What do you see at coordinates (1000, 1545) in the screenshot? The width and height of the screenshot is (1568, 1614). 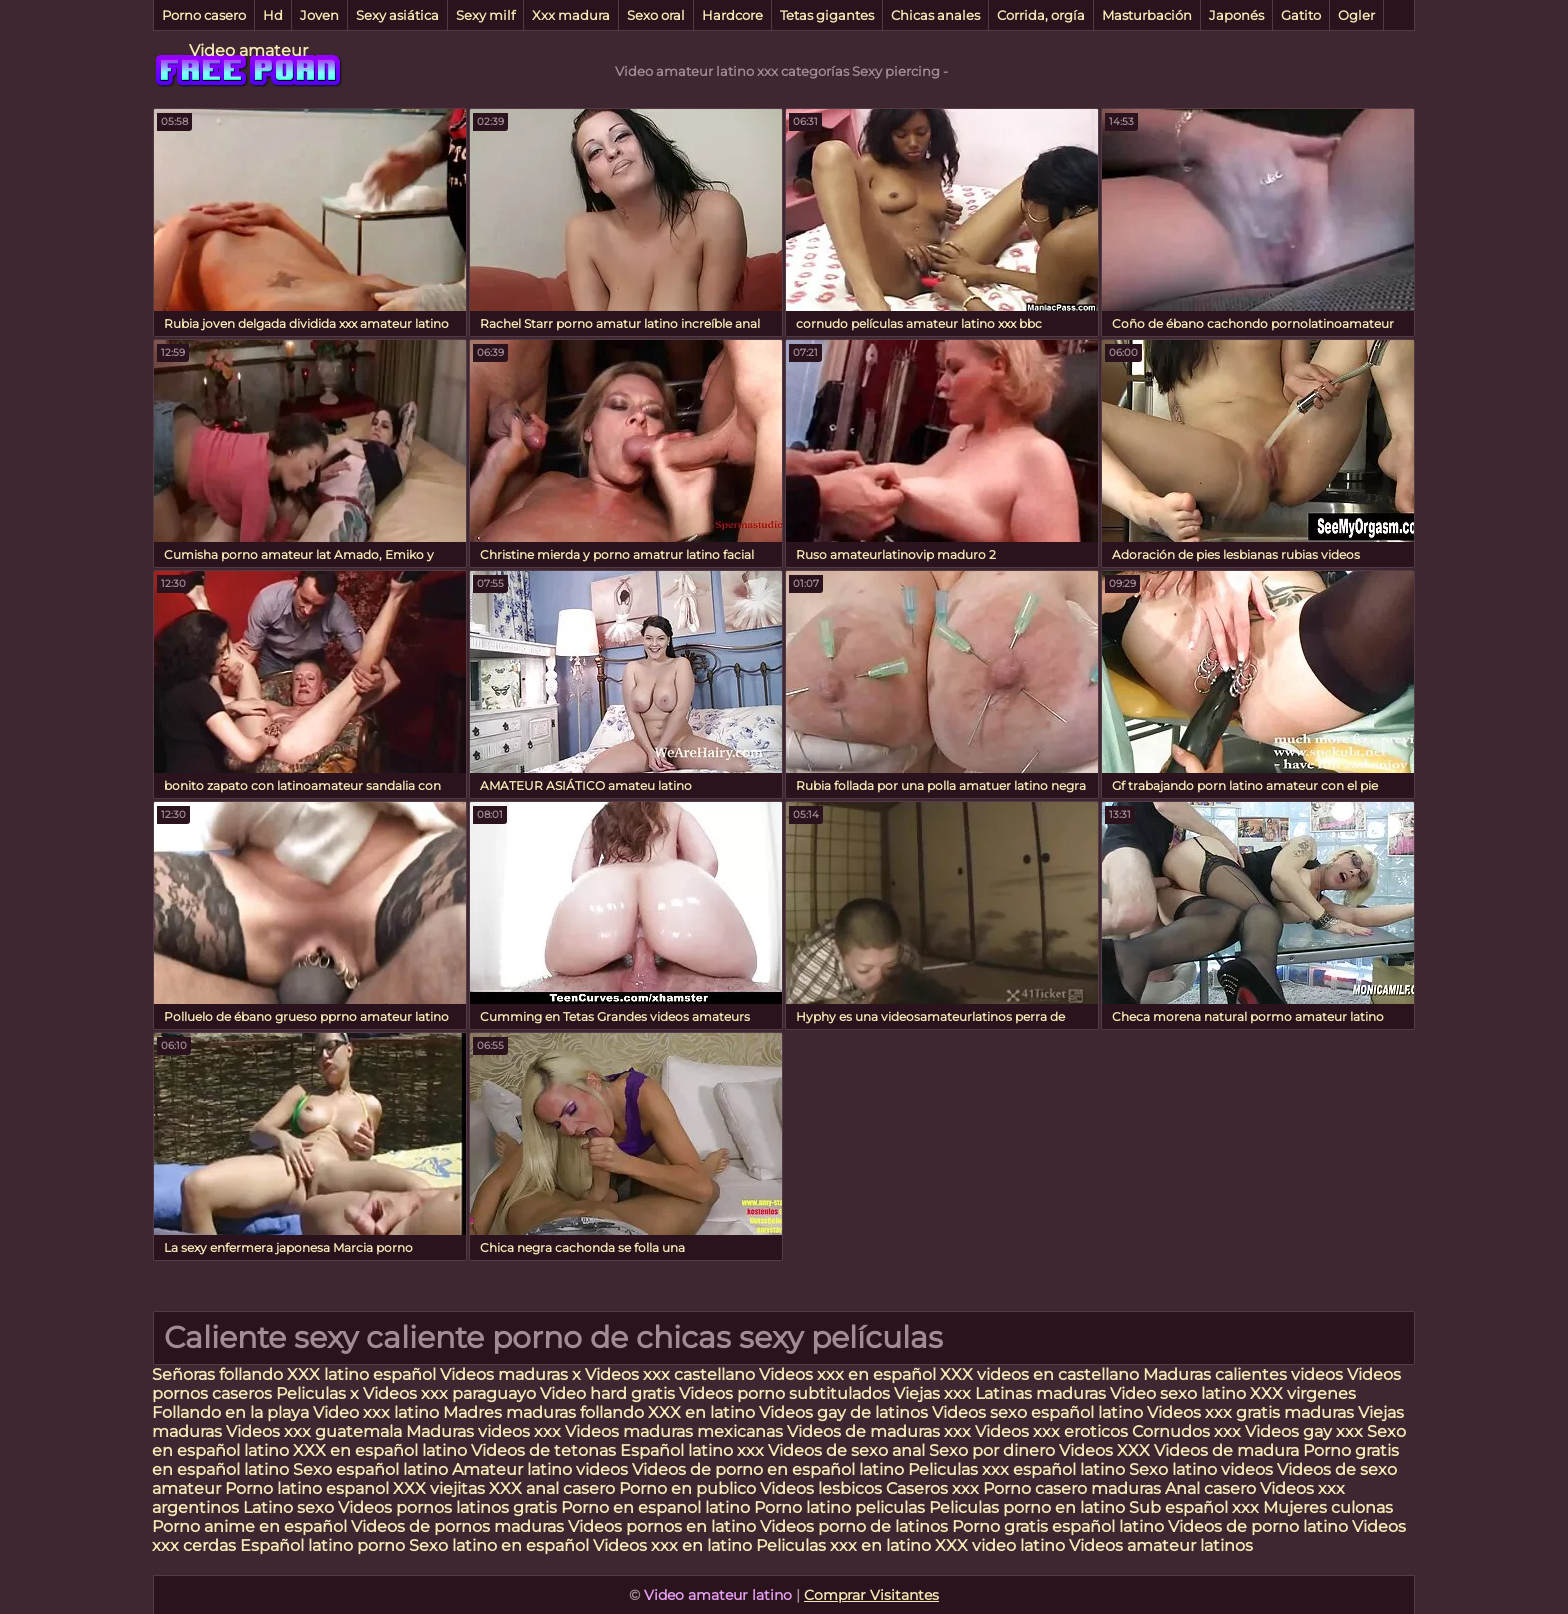 I see `XXX video latino` at bounding box center [1000, 1545].